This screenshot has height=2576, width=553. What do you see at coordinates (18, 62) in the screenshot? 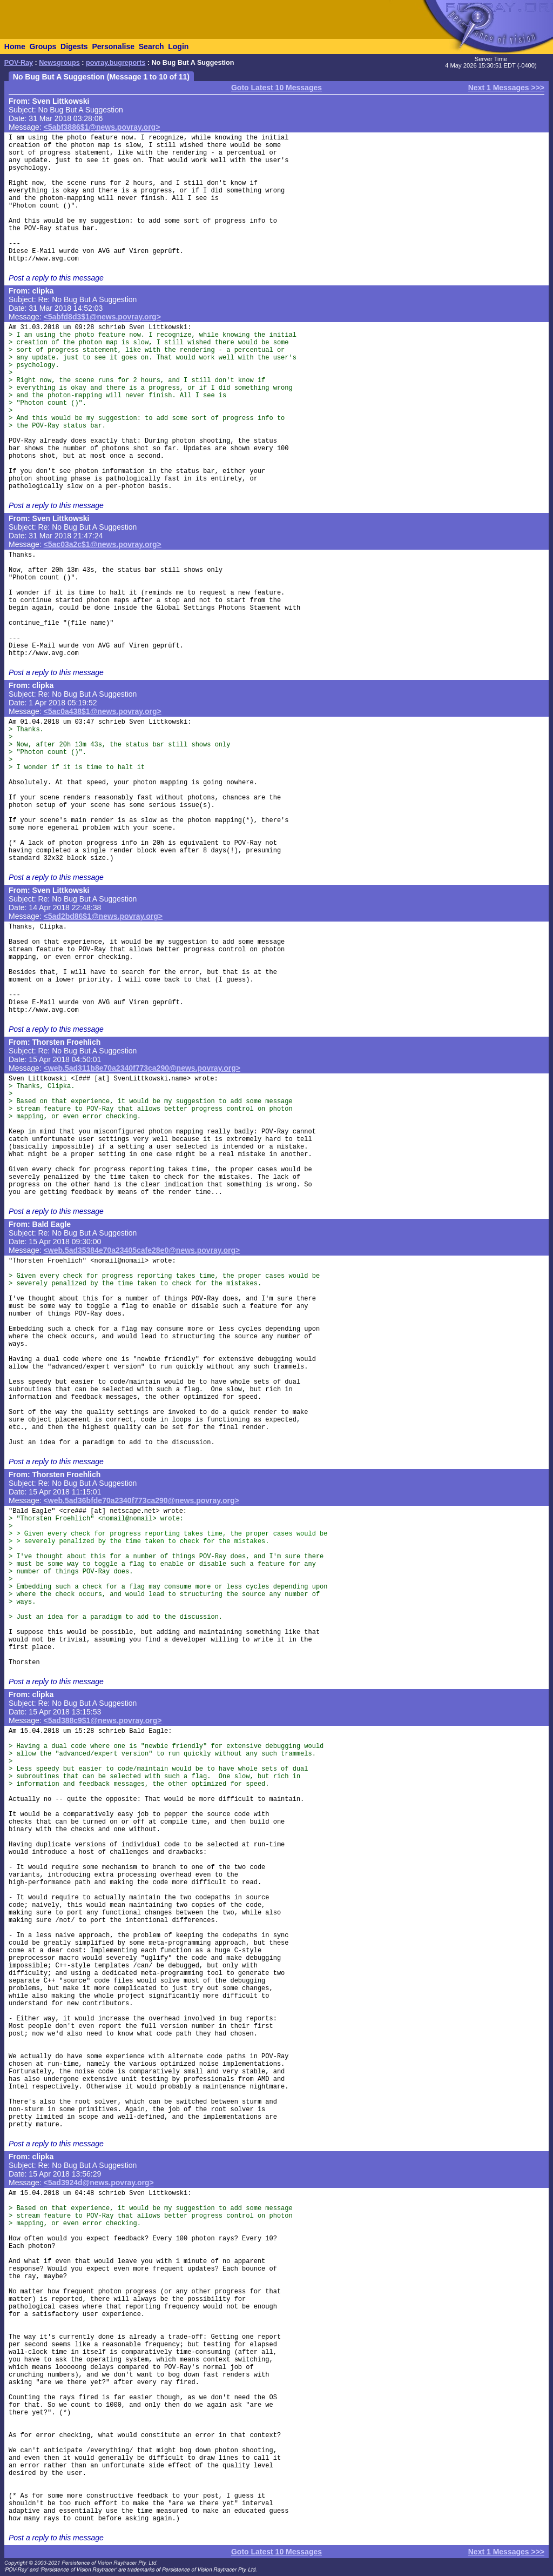
I see `POV-Ray` at bounding box center [18, 62].